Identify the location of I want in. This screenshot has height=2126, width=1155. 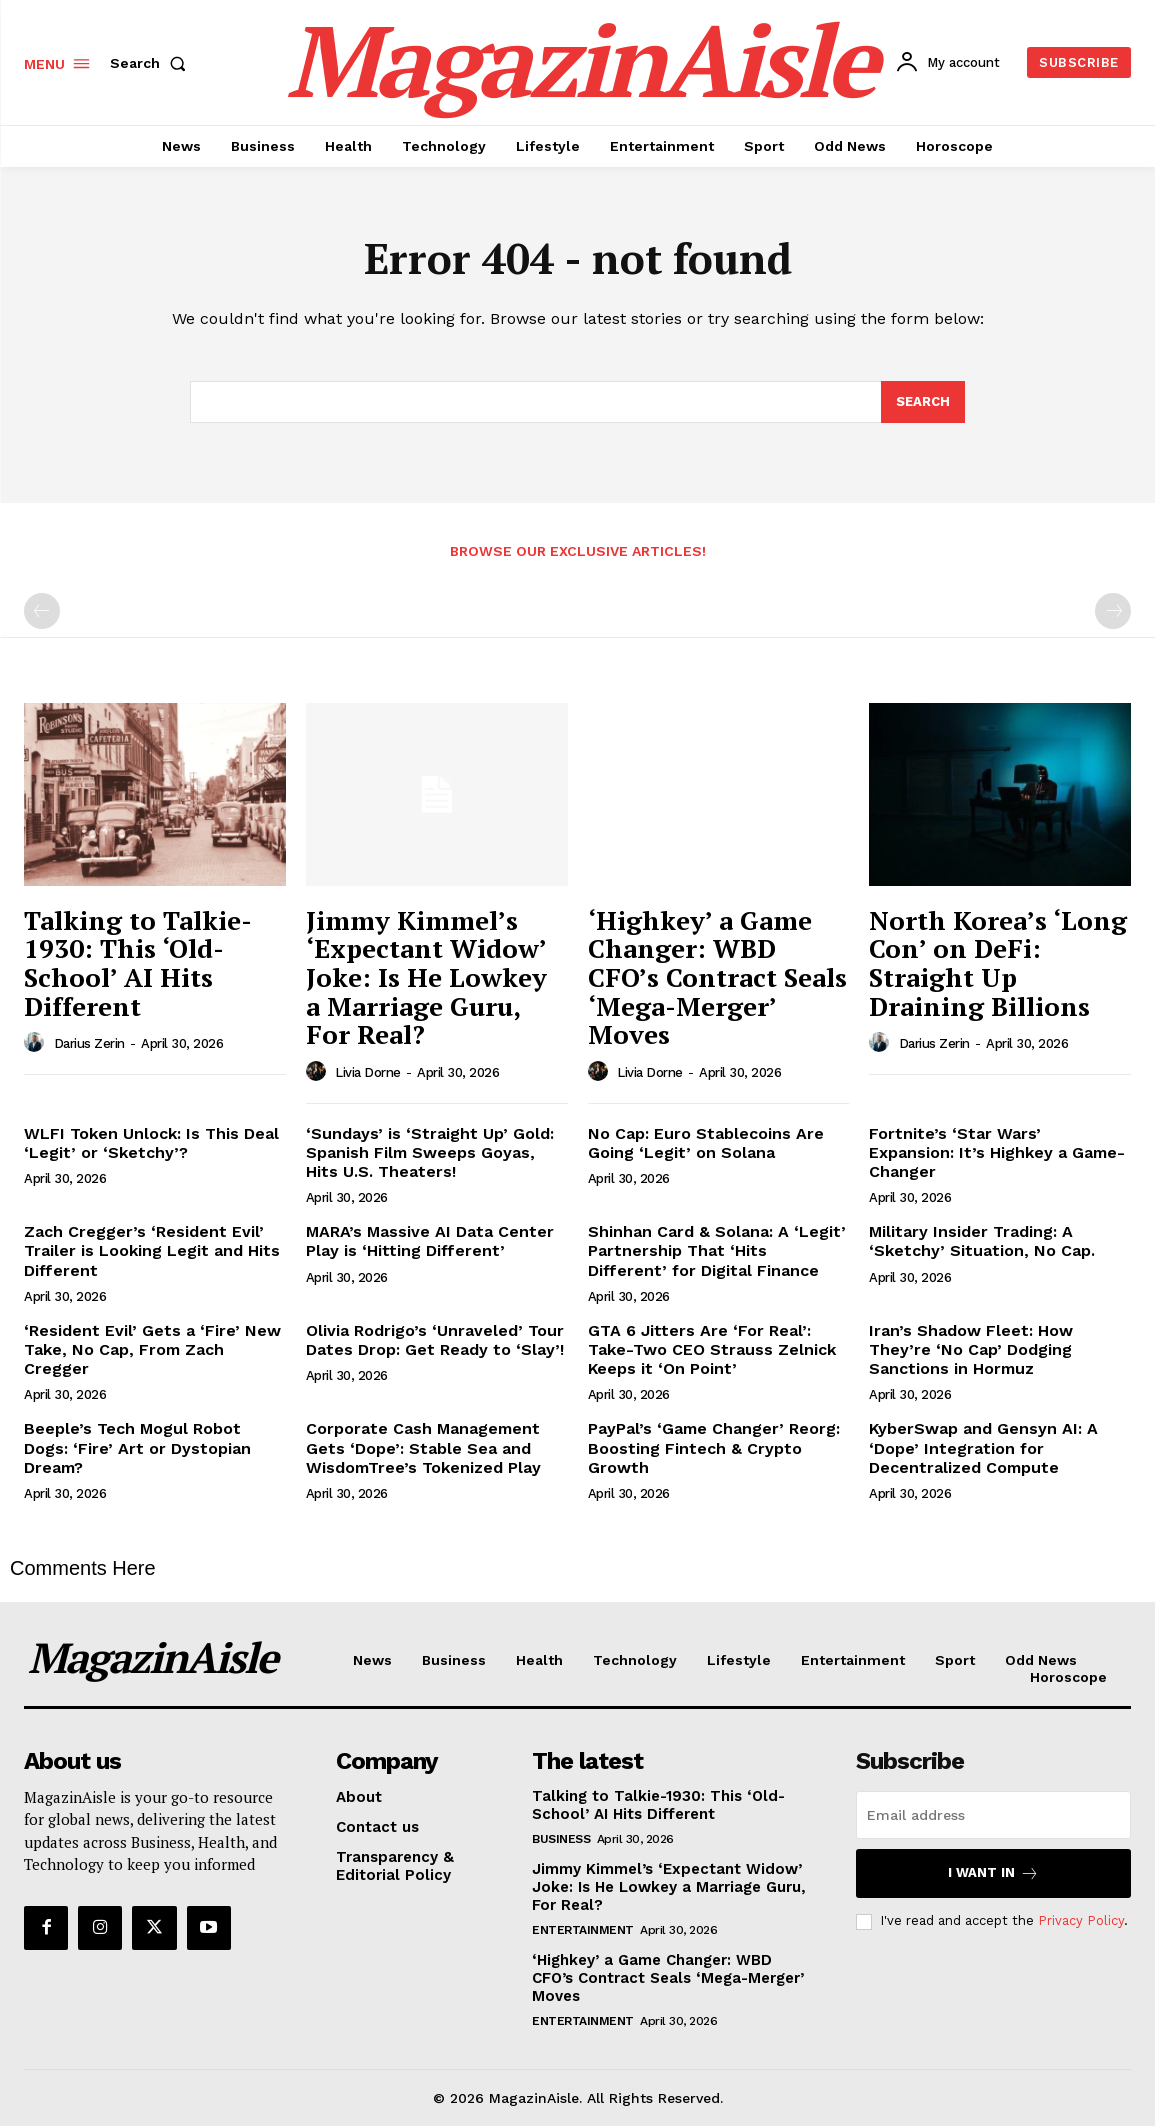
(993, 1873).